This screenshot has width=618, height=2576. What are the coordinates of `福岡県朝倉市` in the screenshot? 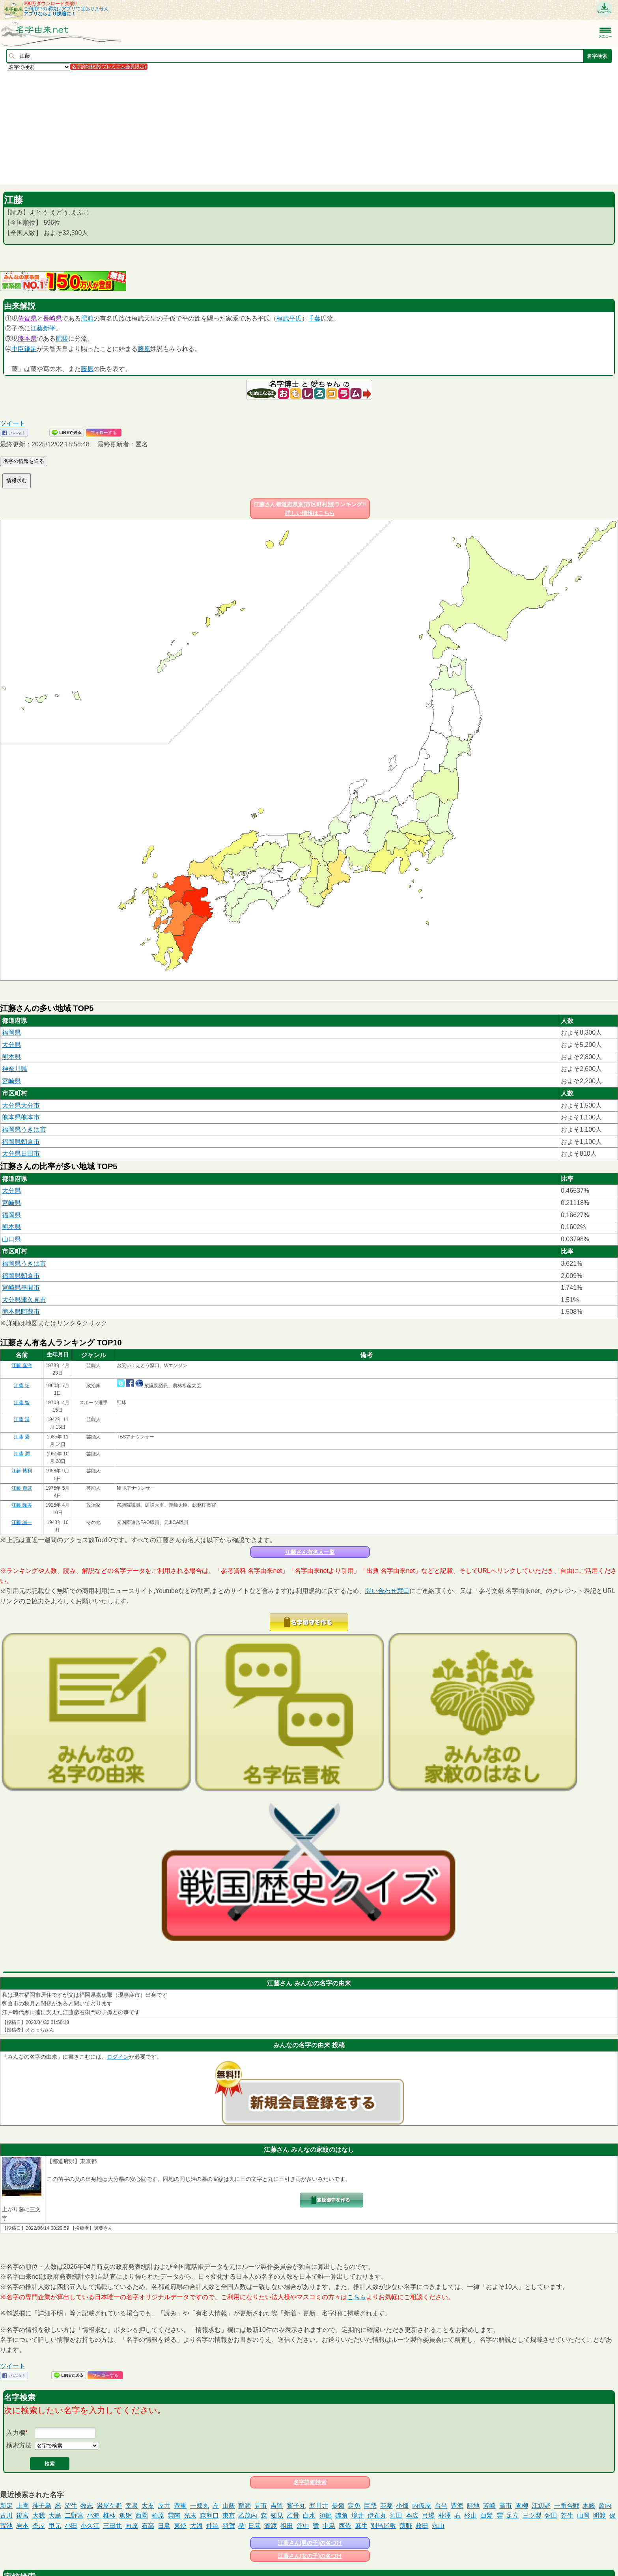 It's located at (21, 1141).